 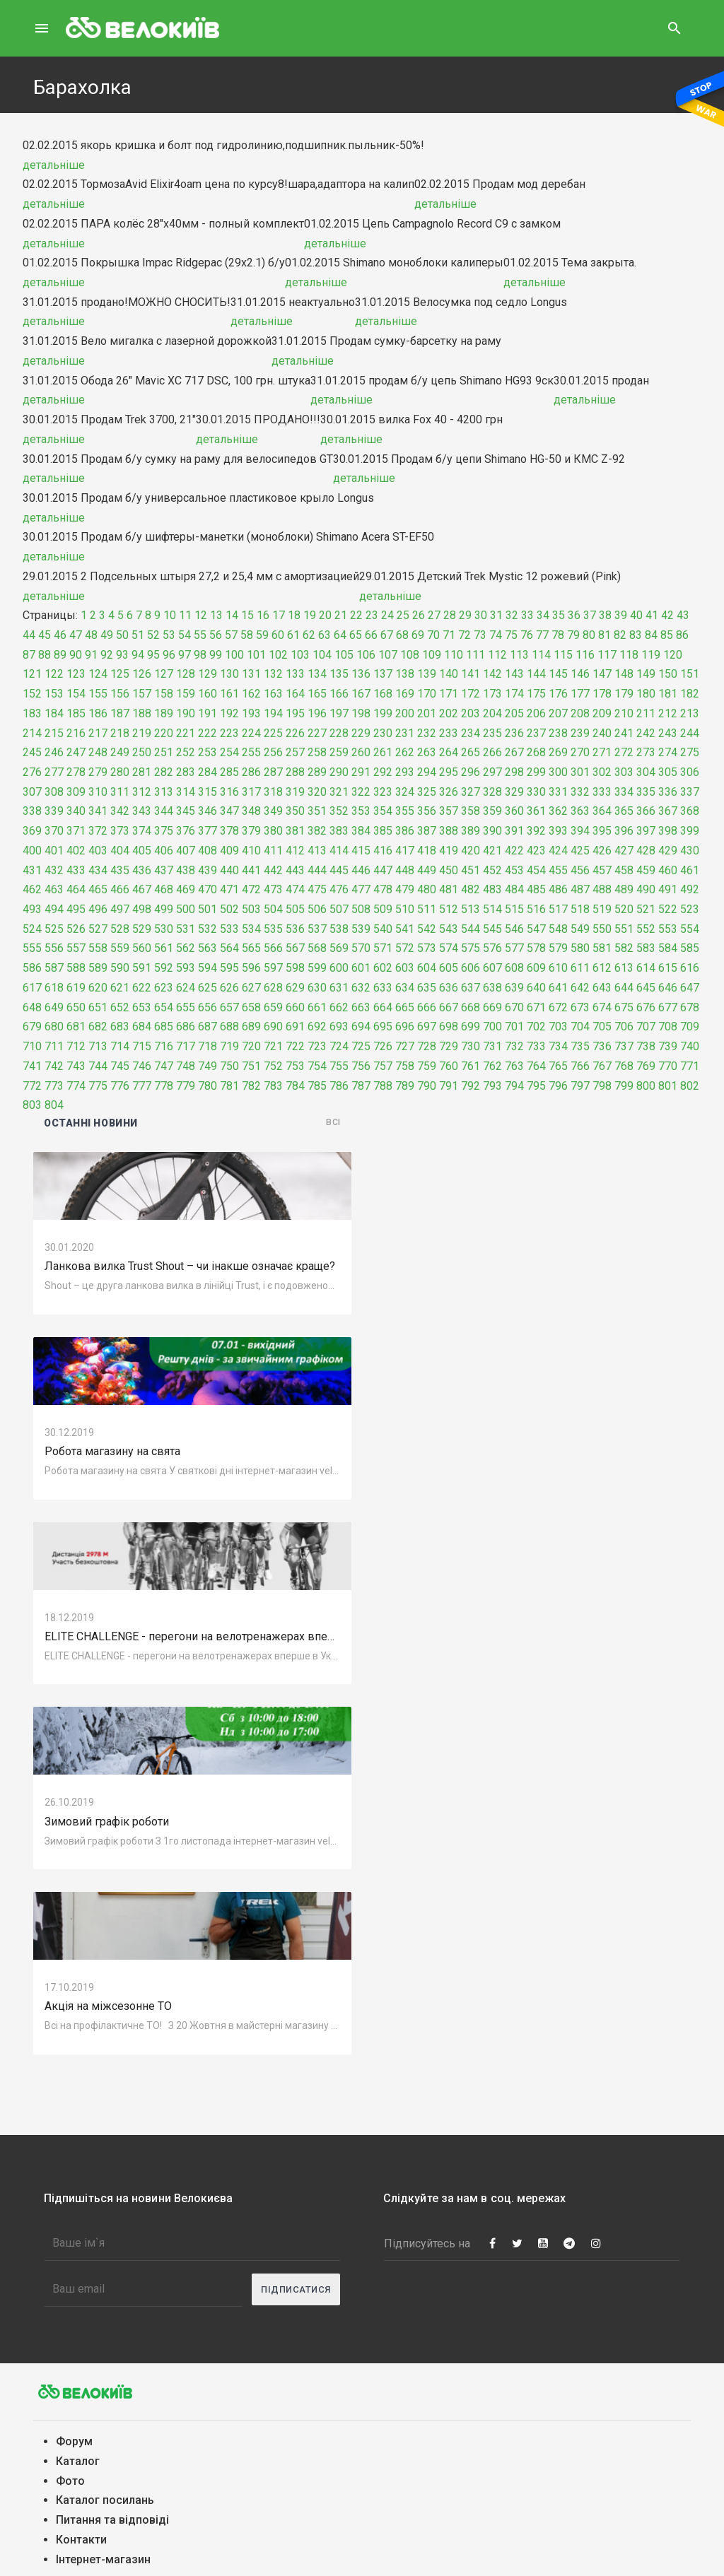 What do you see at coordinates (54, 1066) in the screenshot?
I see `742` at bounding box center [54, 1066].